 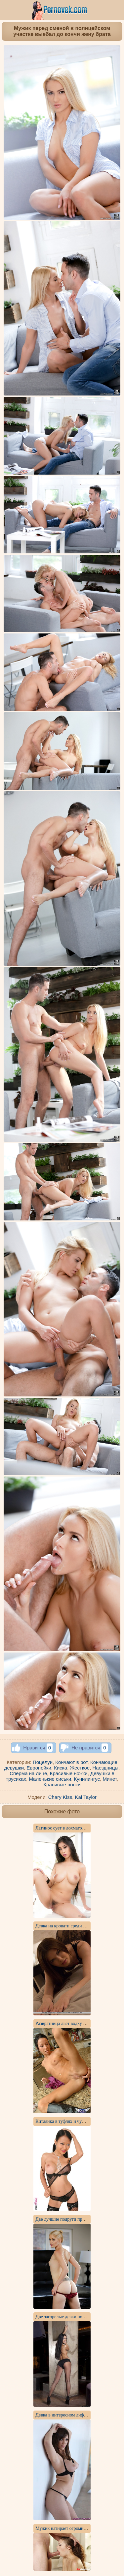 What do you see at coordinates (69, 1773) in the screenshot?
I see `Красивые ножки` at bounding box center [69, 1773].